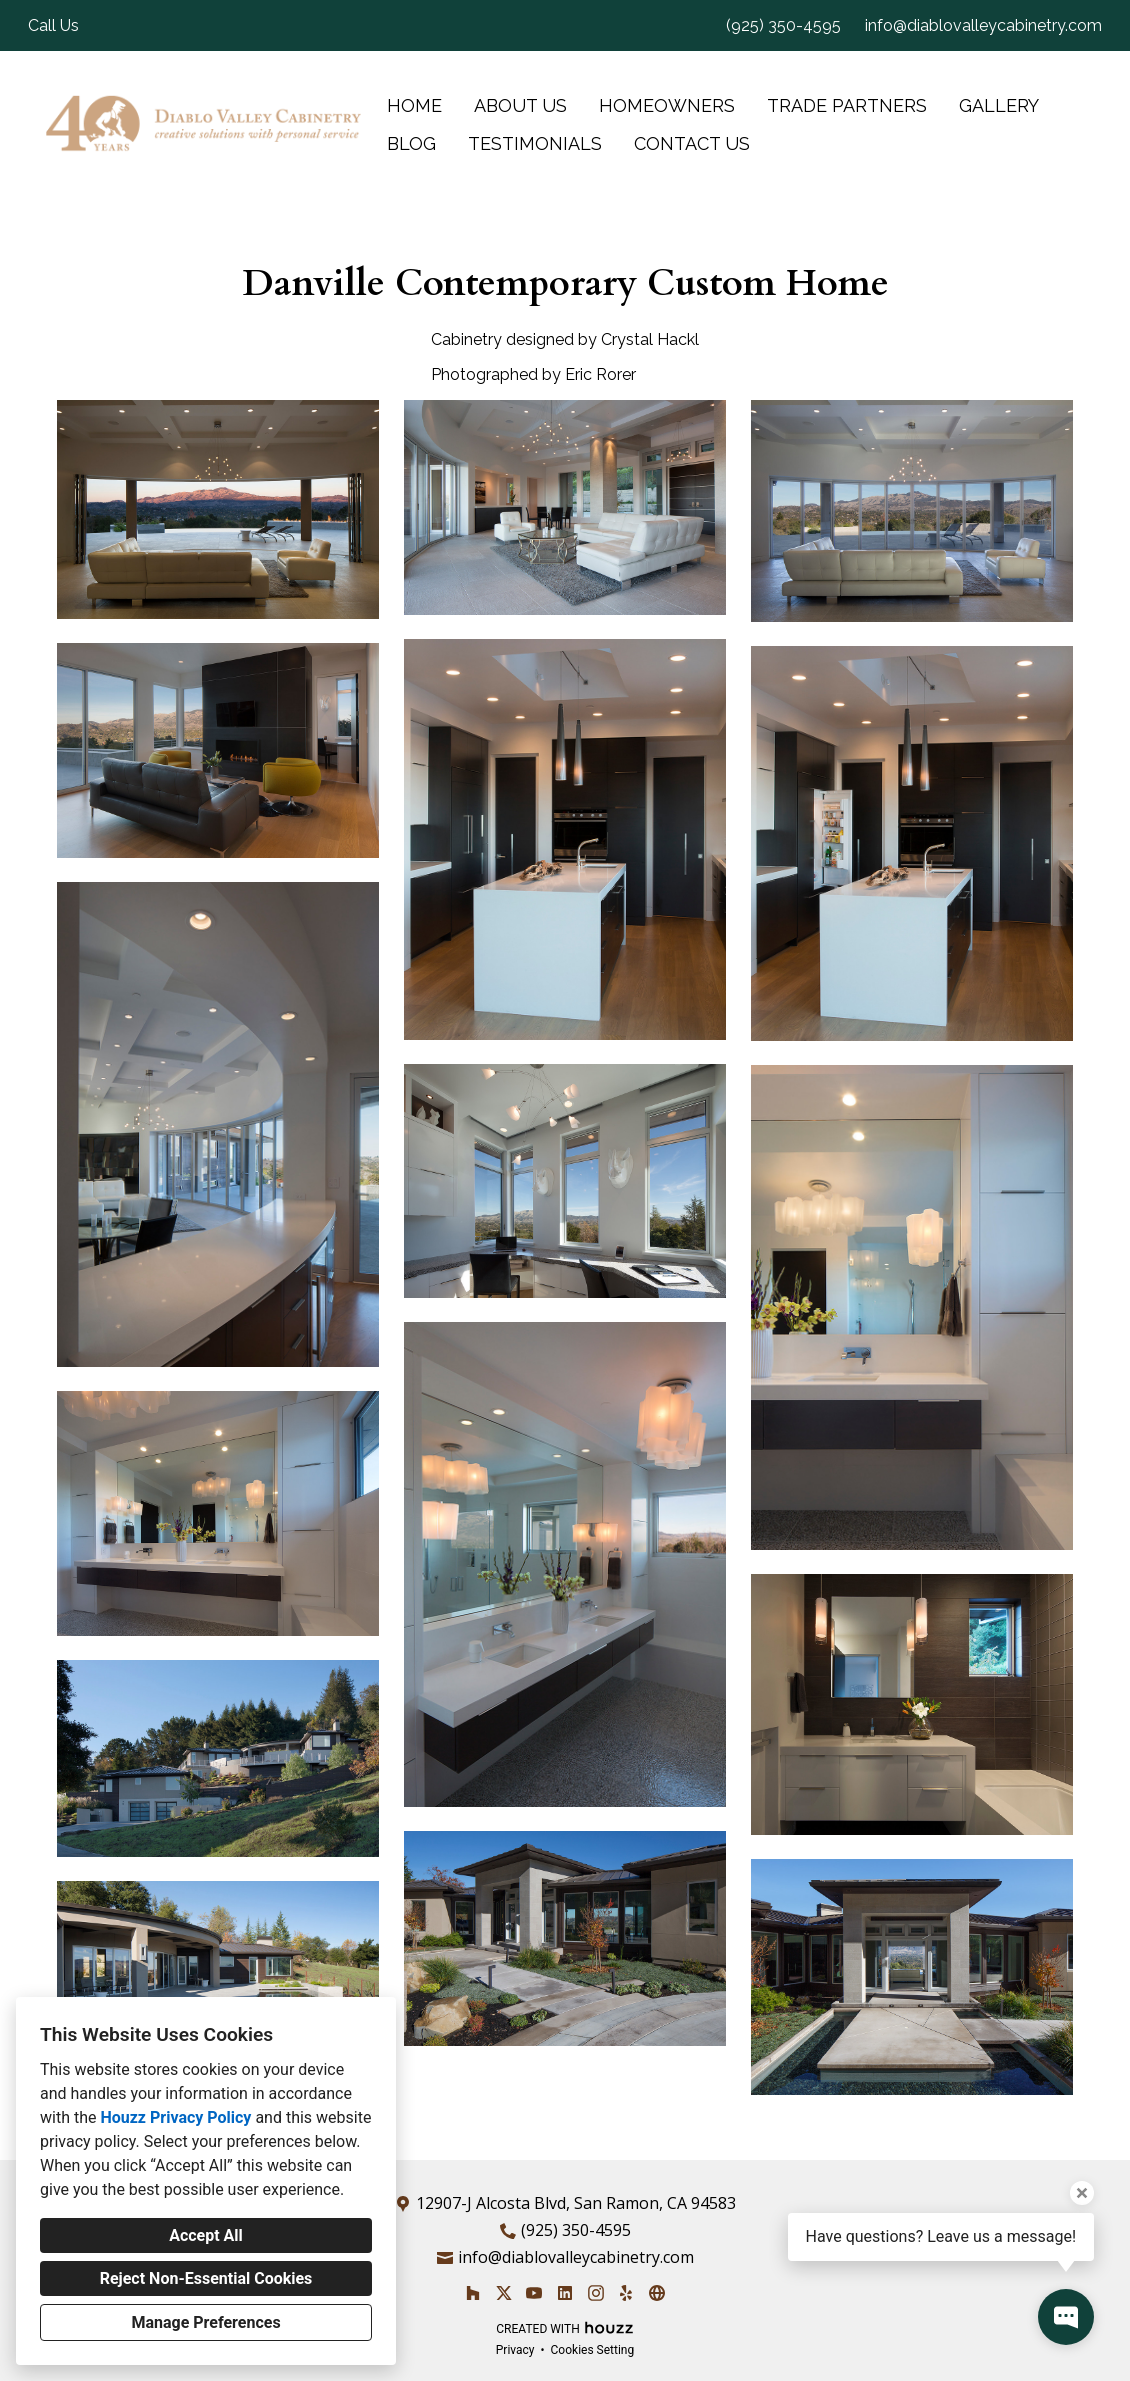 The image size is (1130, 2381). I want to click on Gallery, so click(999, 105).